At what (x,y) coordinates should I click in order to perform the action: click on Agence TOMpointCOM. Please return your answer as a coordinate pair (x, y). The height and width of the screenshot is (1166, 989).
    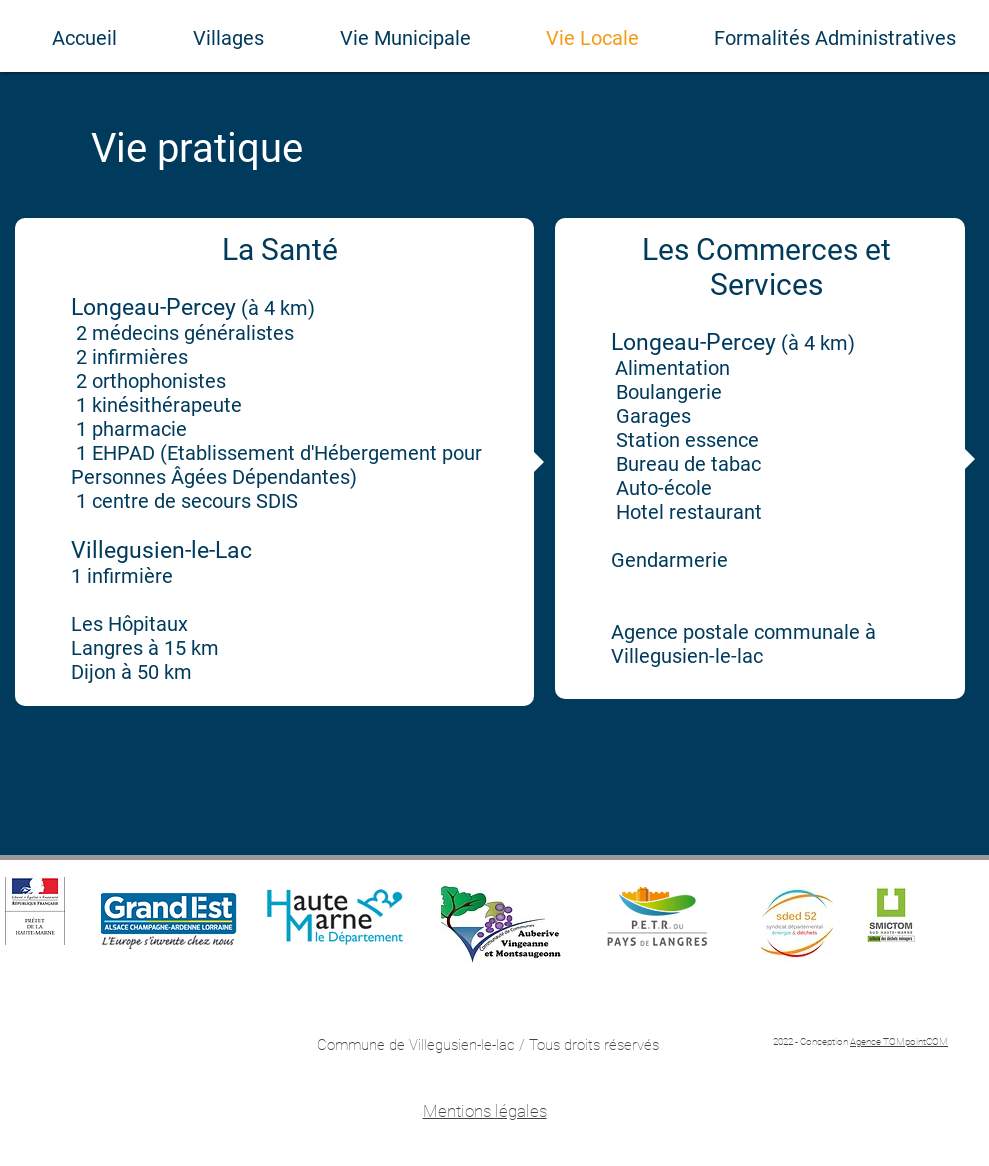
    Looking at the image, I should click on (899, 1041).